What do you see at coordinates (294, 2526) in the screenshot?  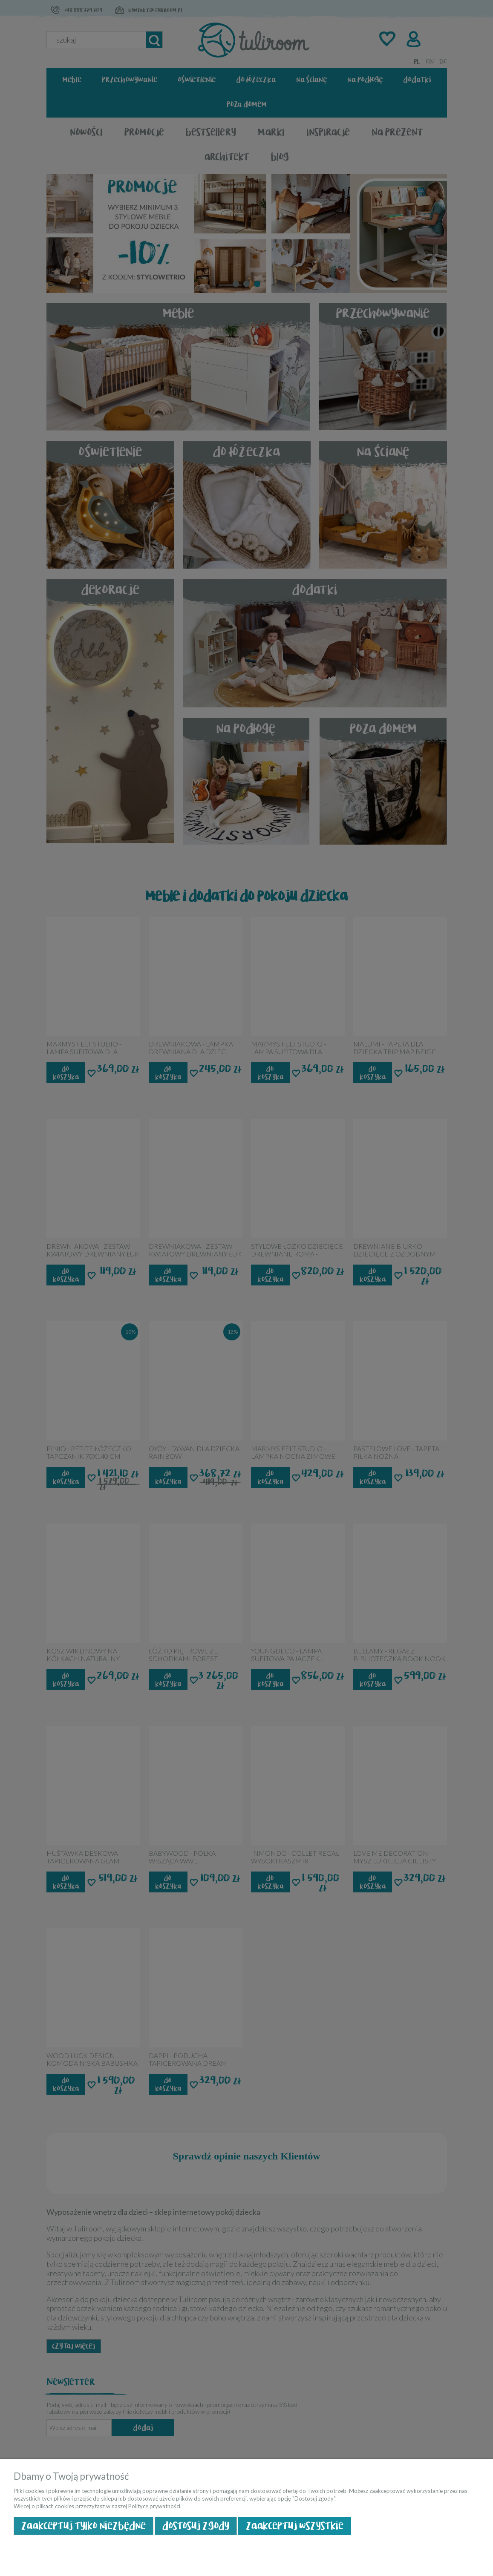 I see `Zaakceptuj wszystkie` at bounding box center [294, 2526].